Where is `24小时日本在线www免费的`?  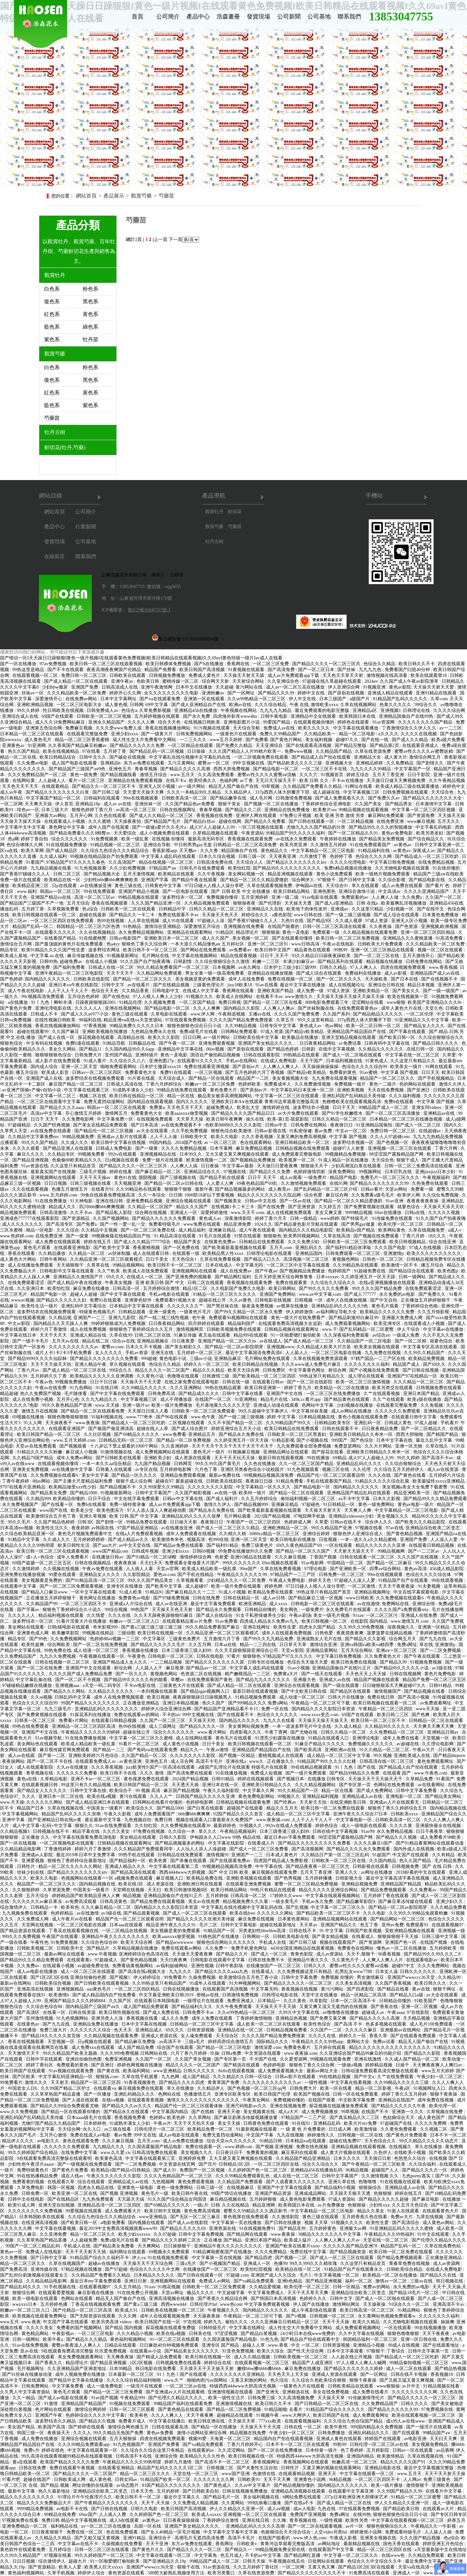 24小时日本在线www免费的 is located at coordinates (308, 2333).